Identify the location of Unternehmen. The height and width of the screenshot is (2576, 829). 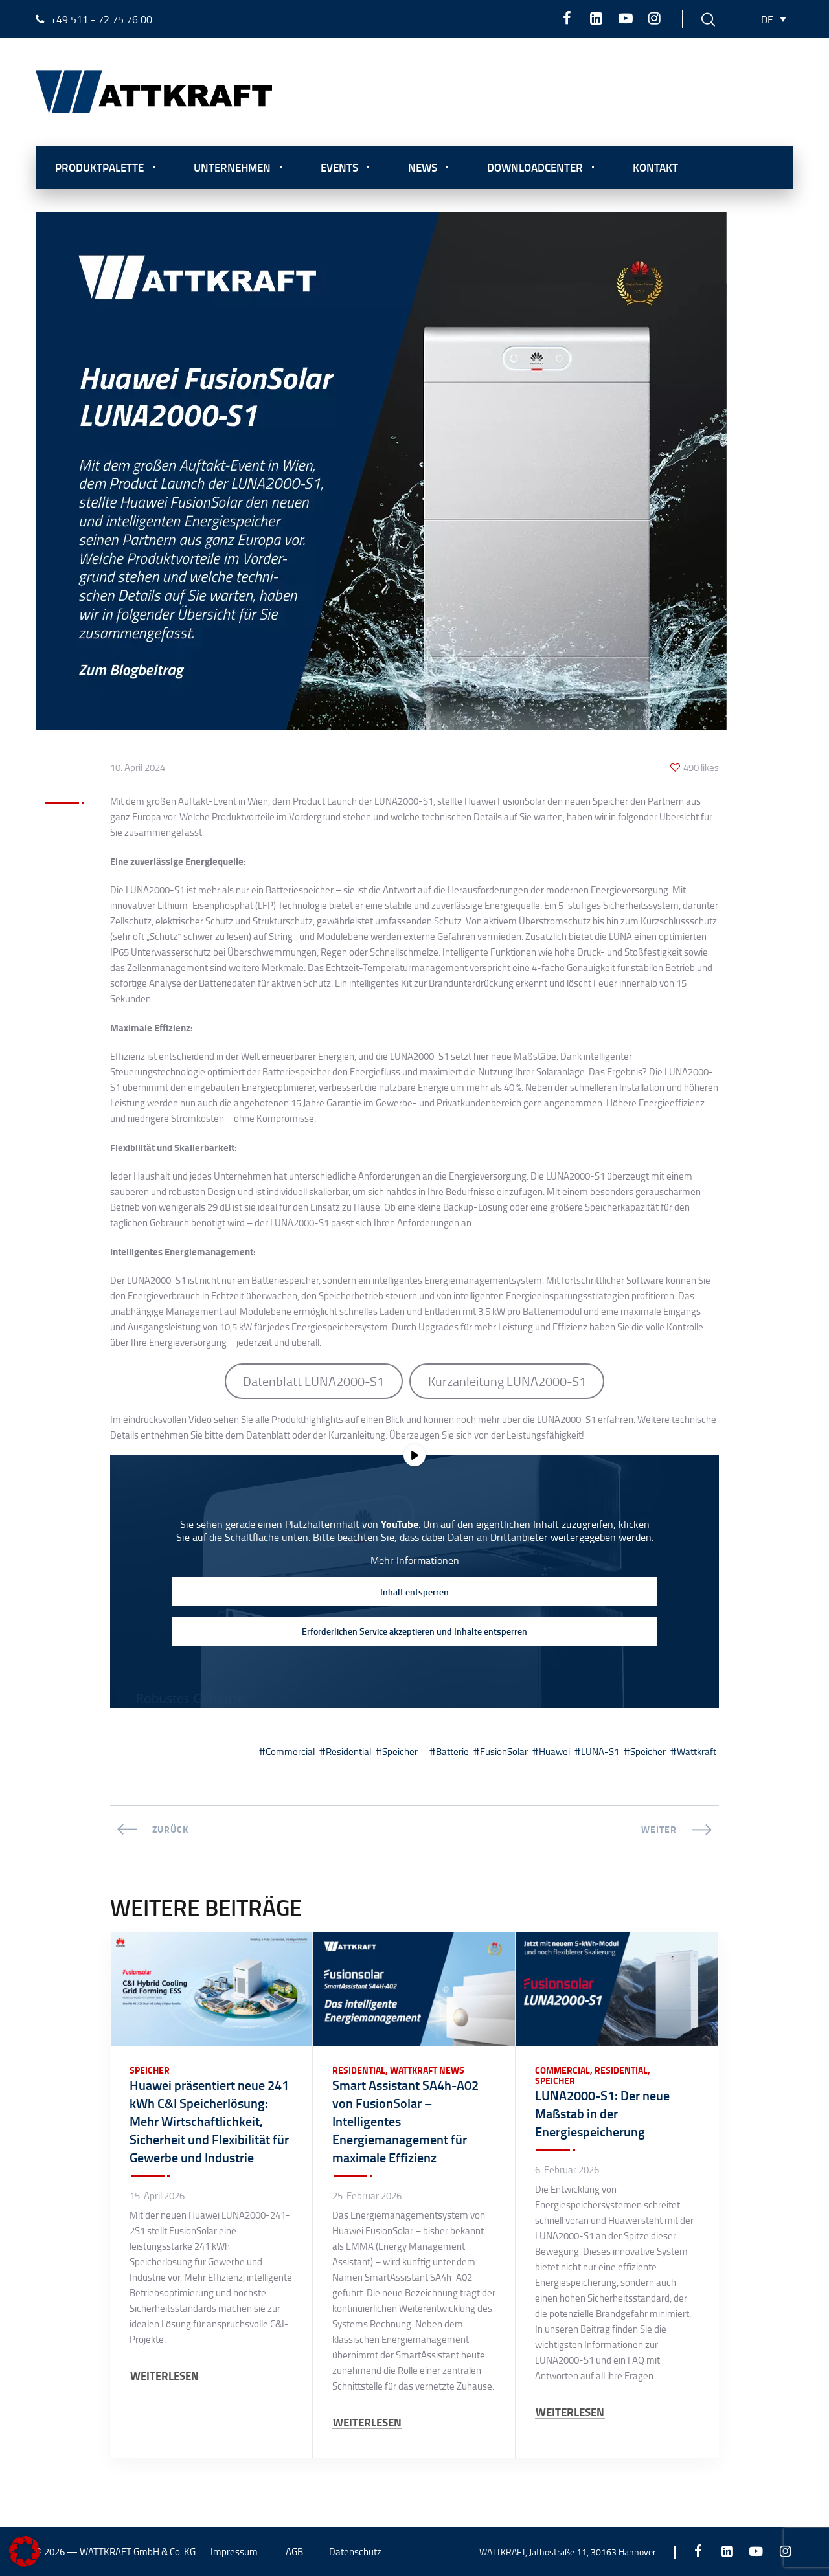
(232, 167).